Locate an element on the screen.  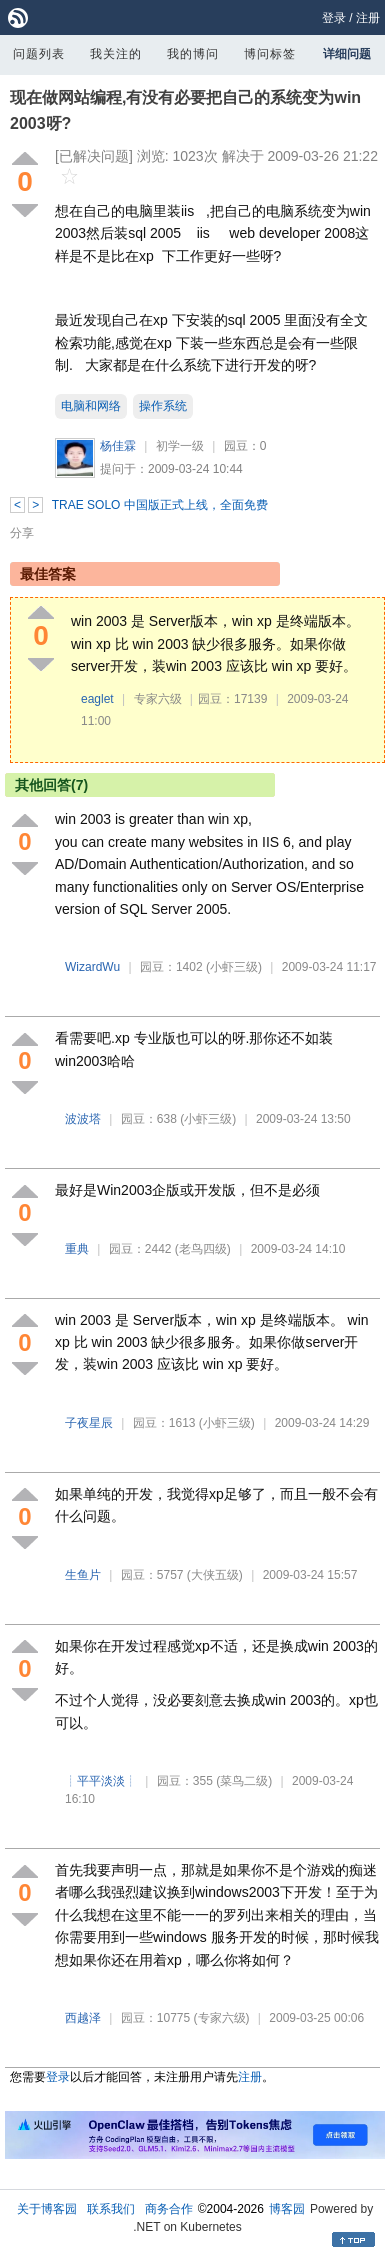
重典 is located at coordinates (77, 1249).